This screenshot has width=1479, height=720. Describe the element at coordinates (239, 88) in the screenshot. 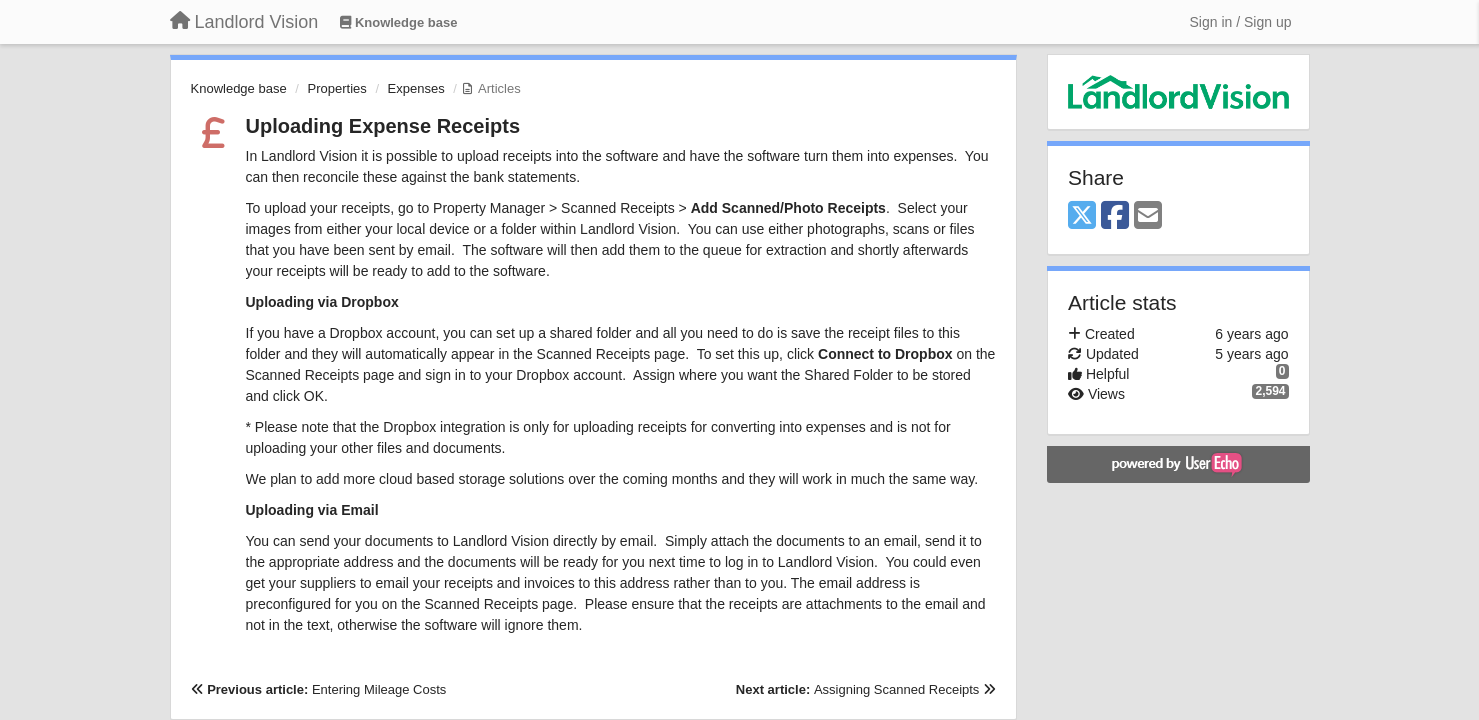

I see `Knowledge base` at that location.